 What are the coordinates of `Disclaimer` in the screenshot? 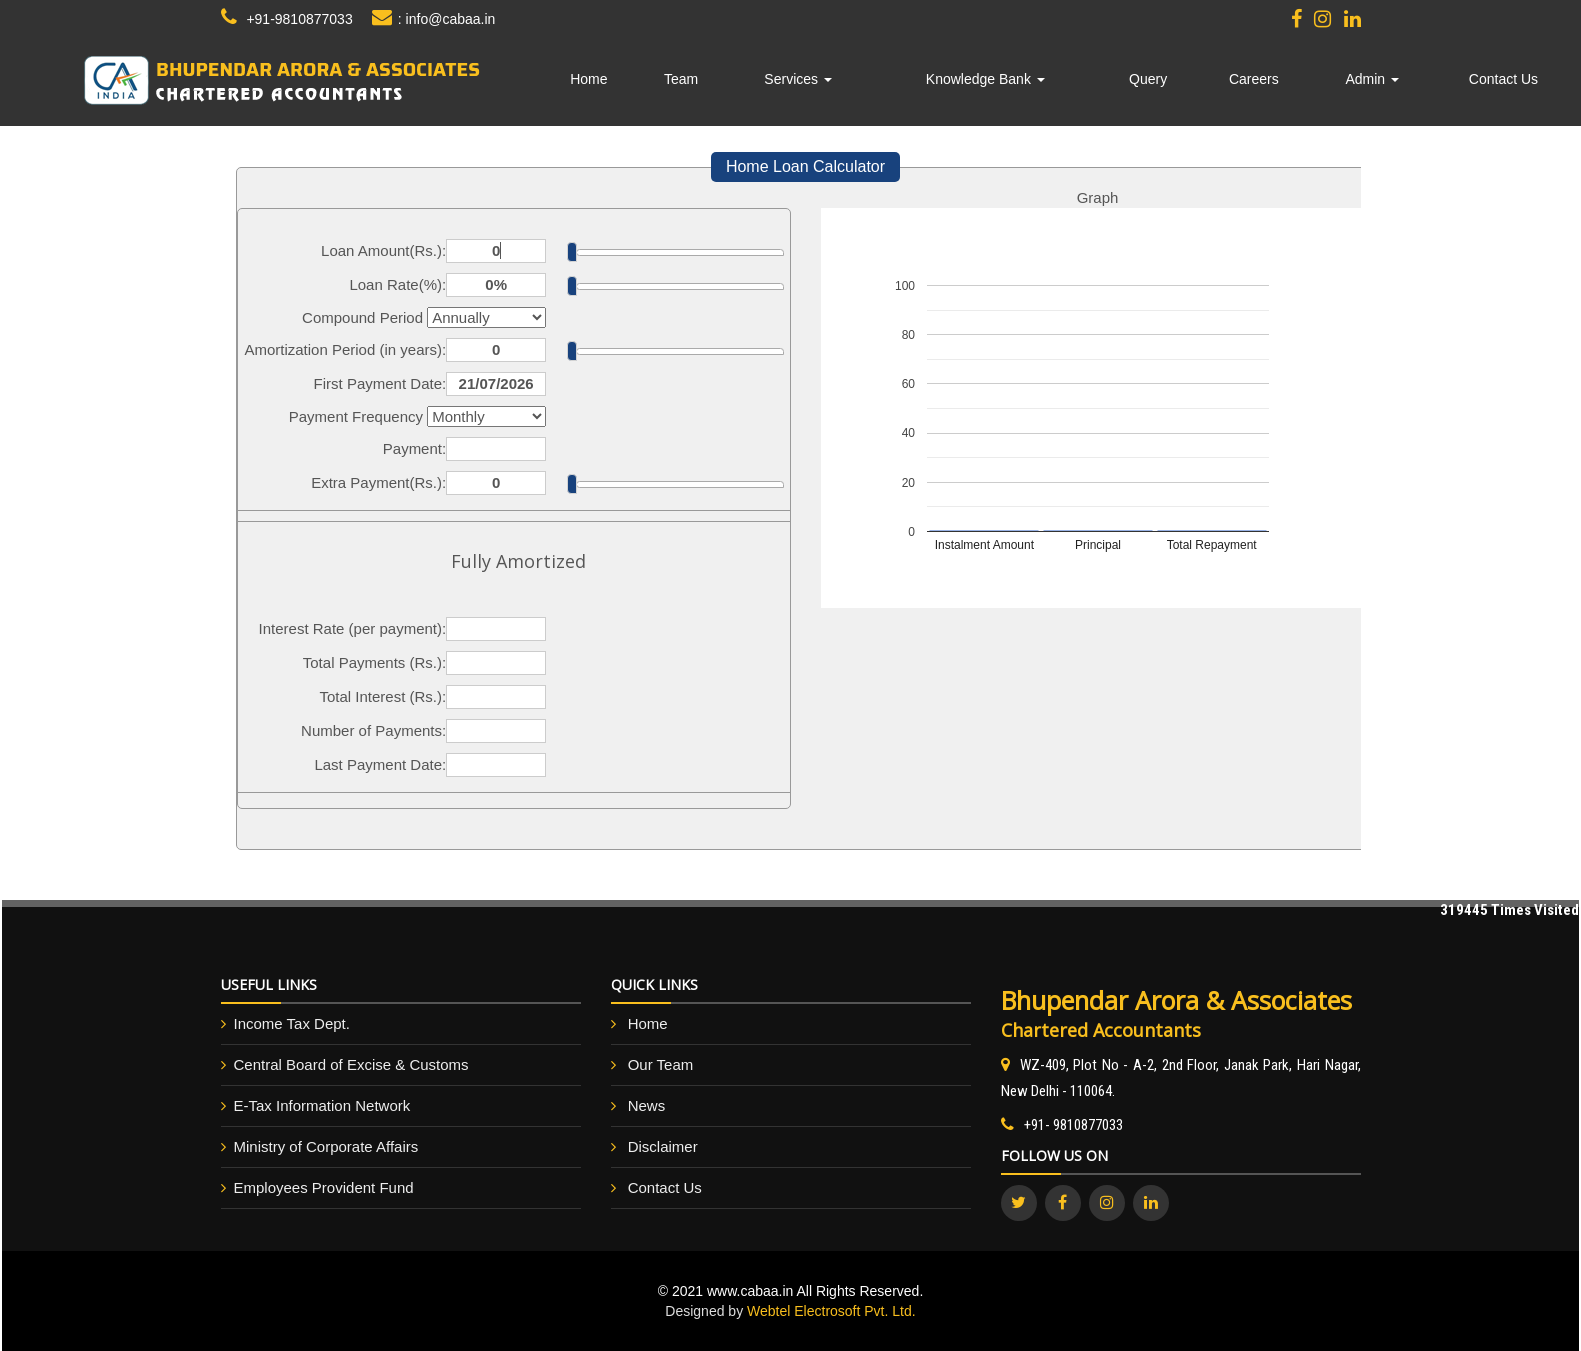 It's located at (663, 1146).